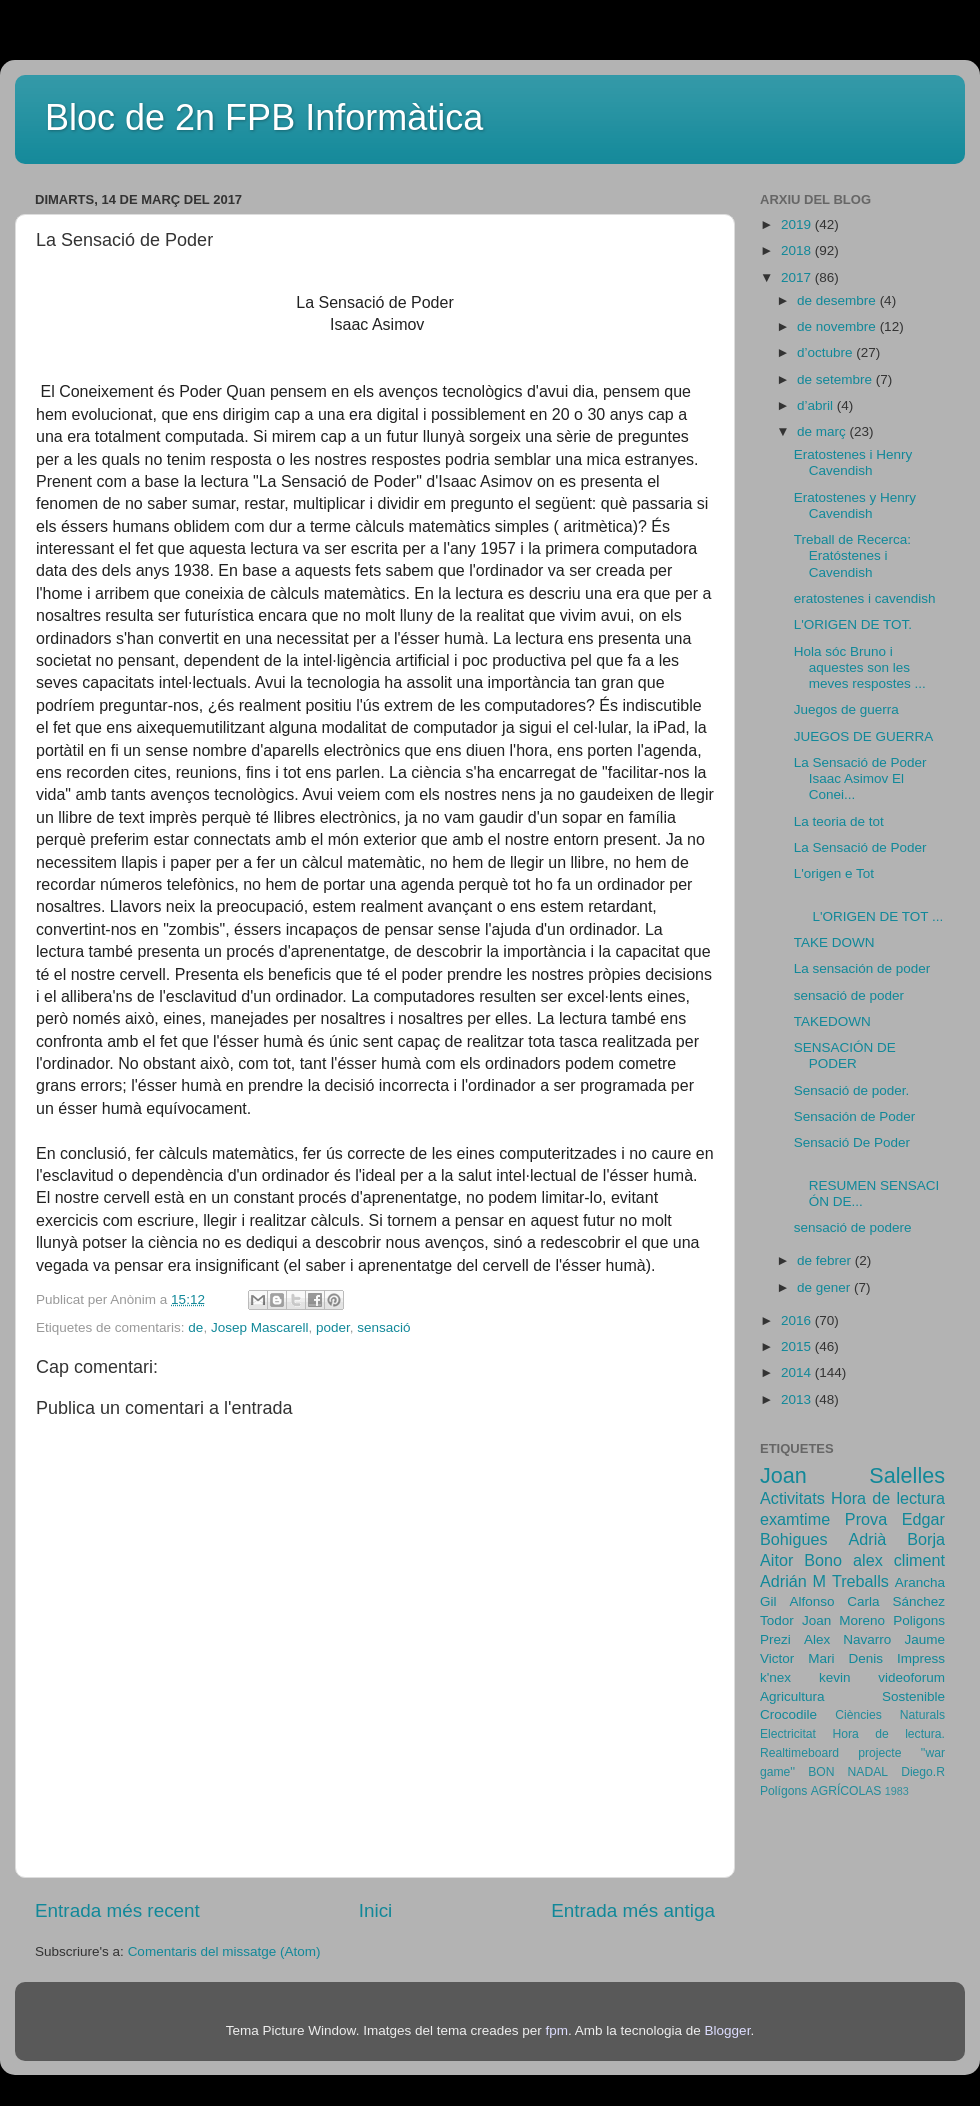  Describe the element at coordinates (835, 1677) in the screenshot. I see `kevin` at that location.